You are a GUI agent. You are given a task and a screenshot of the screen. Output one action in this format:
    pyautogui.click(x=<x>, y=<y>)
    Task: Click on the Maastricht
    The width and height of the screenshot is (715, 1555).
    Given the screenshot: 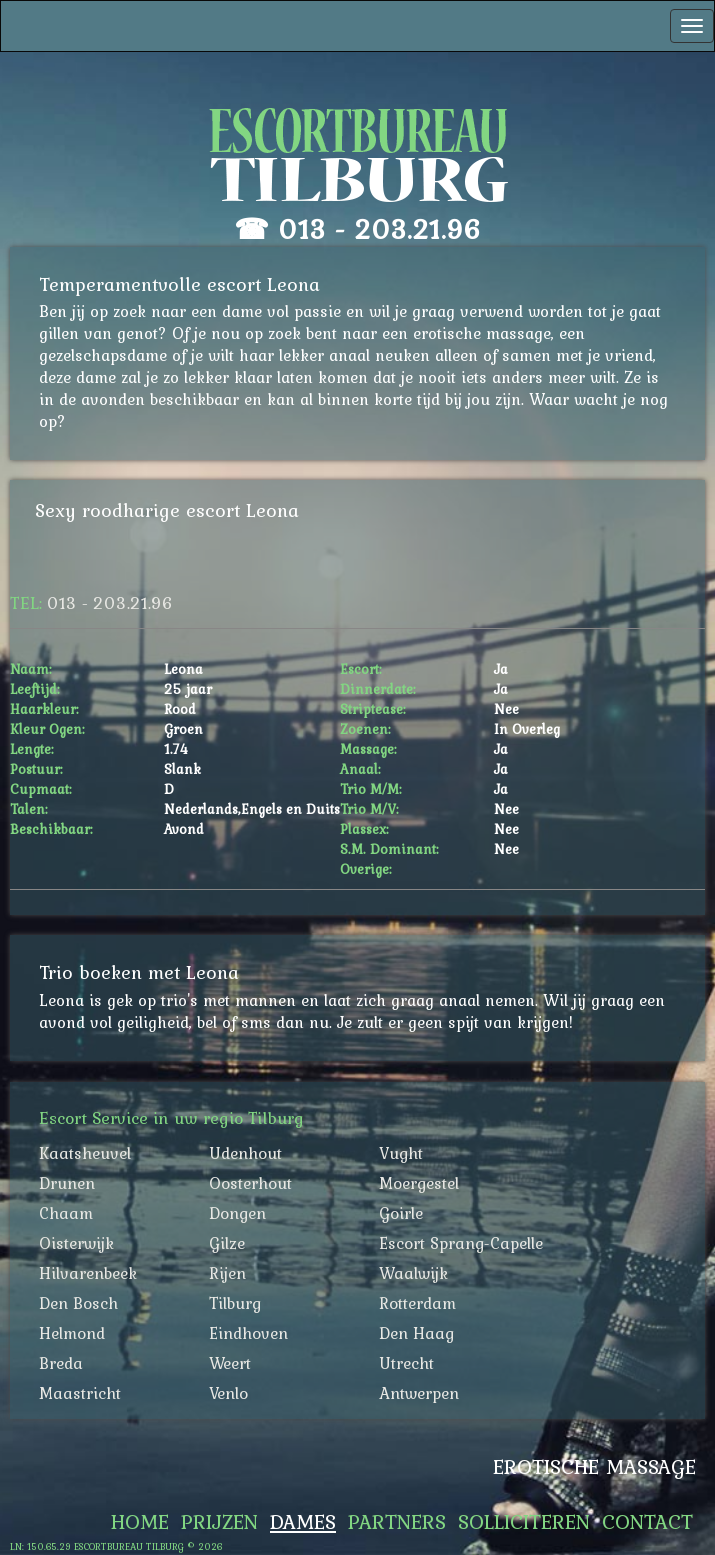 What is the action you would take?
    pyautogui.click(x=80, y=1393)
    